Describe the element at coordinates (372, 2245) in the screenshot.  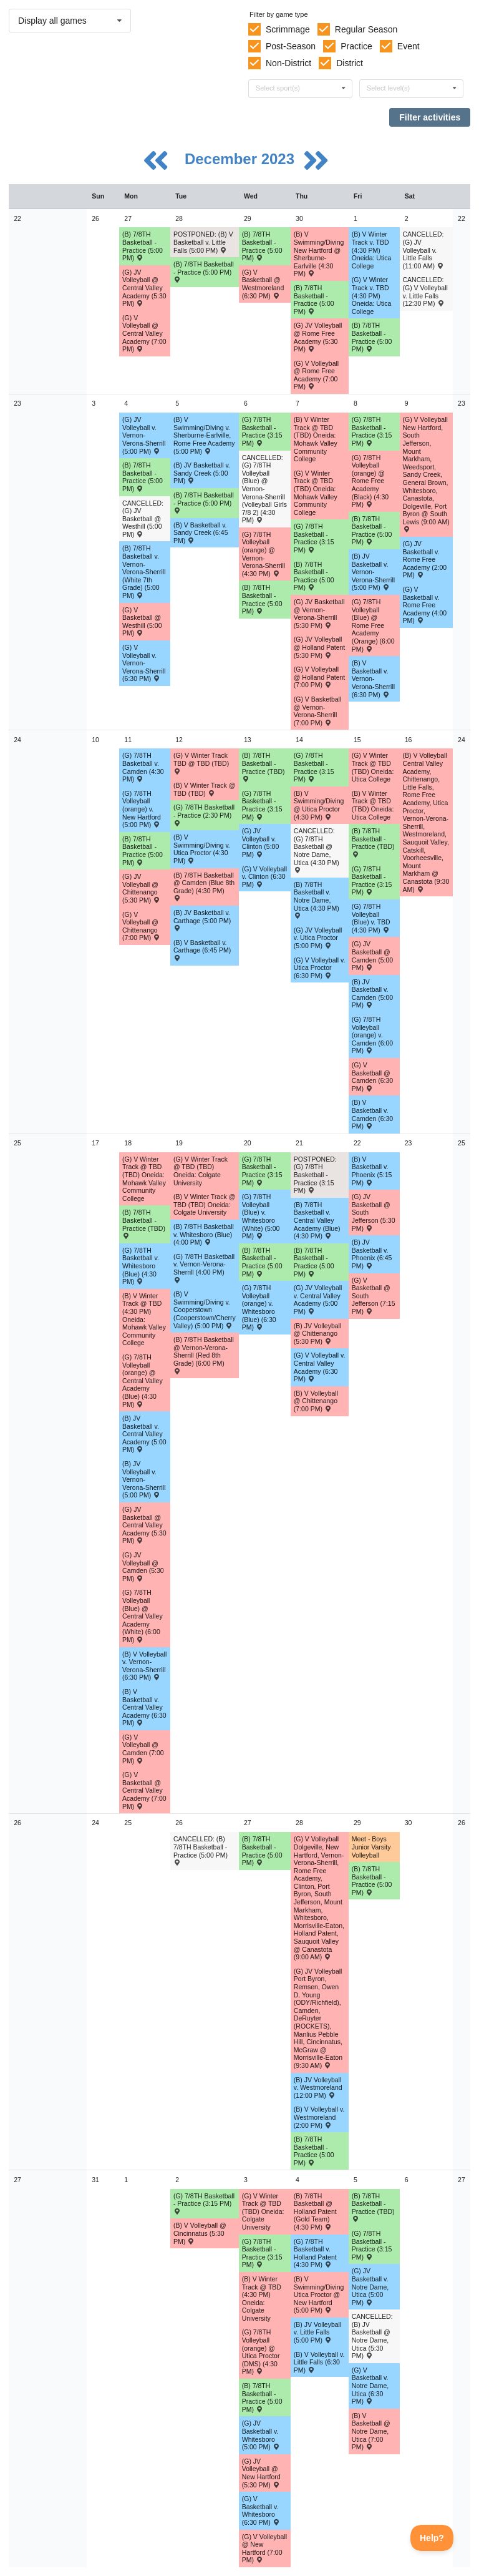
I see `(G) 7/8TH Basketball - Practice (3:15 PM) [Activity (G) 7/8TH Basketball - Practice (3:15 PM), id: 2011038]` at that location.